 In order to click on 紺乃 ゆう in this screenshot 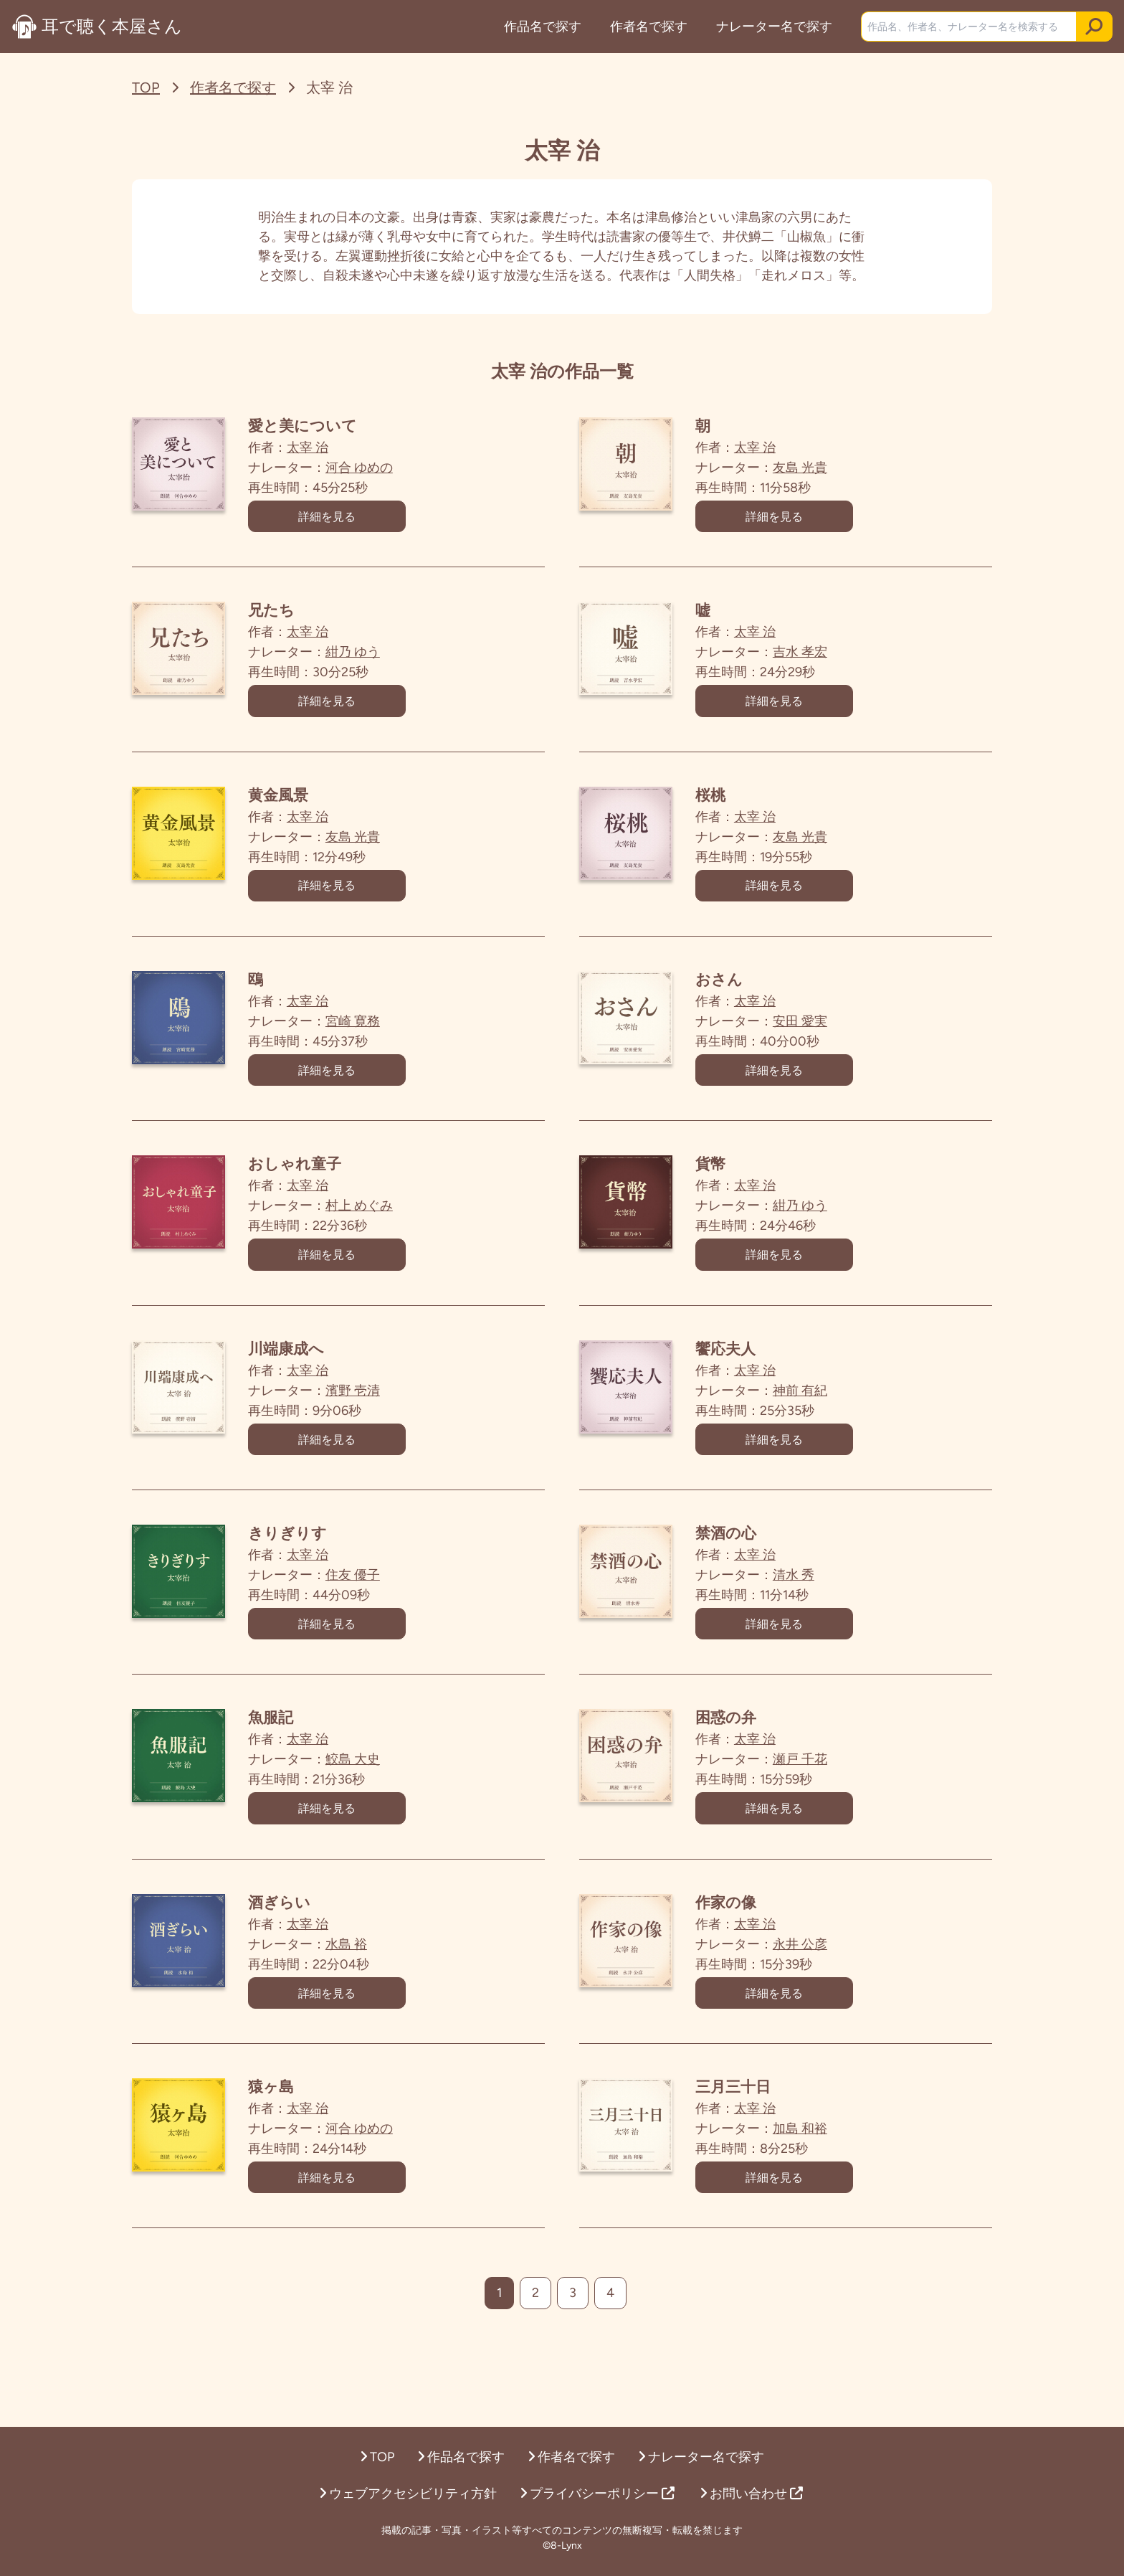, I will do `click(381, 659)`.